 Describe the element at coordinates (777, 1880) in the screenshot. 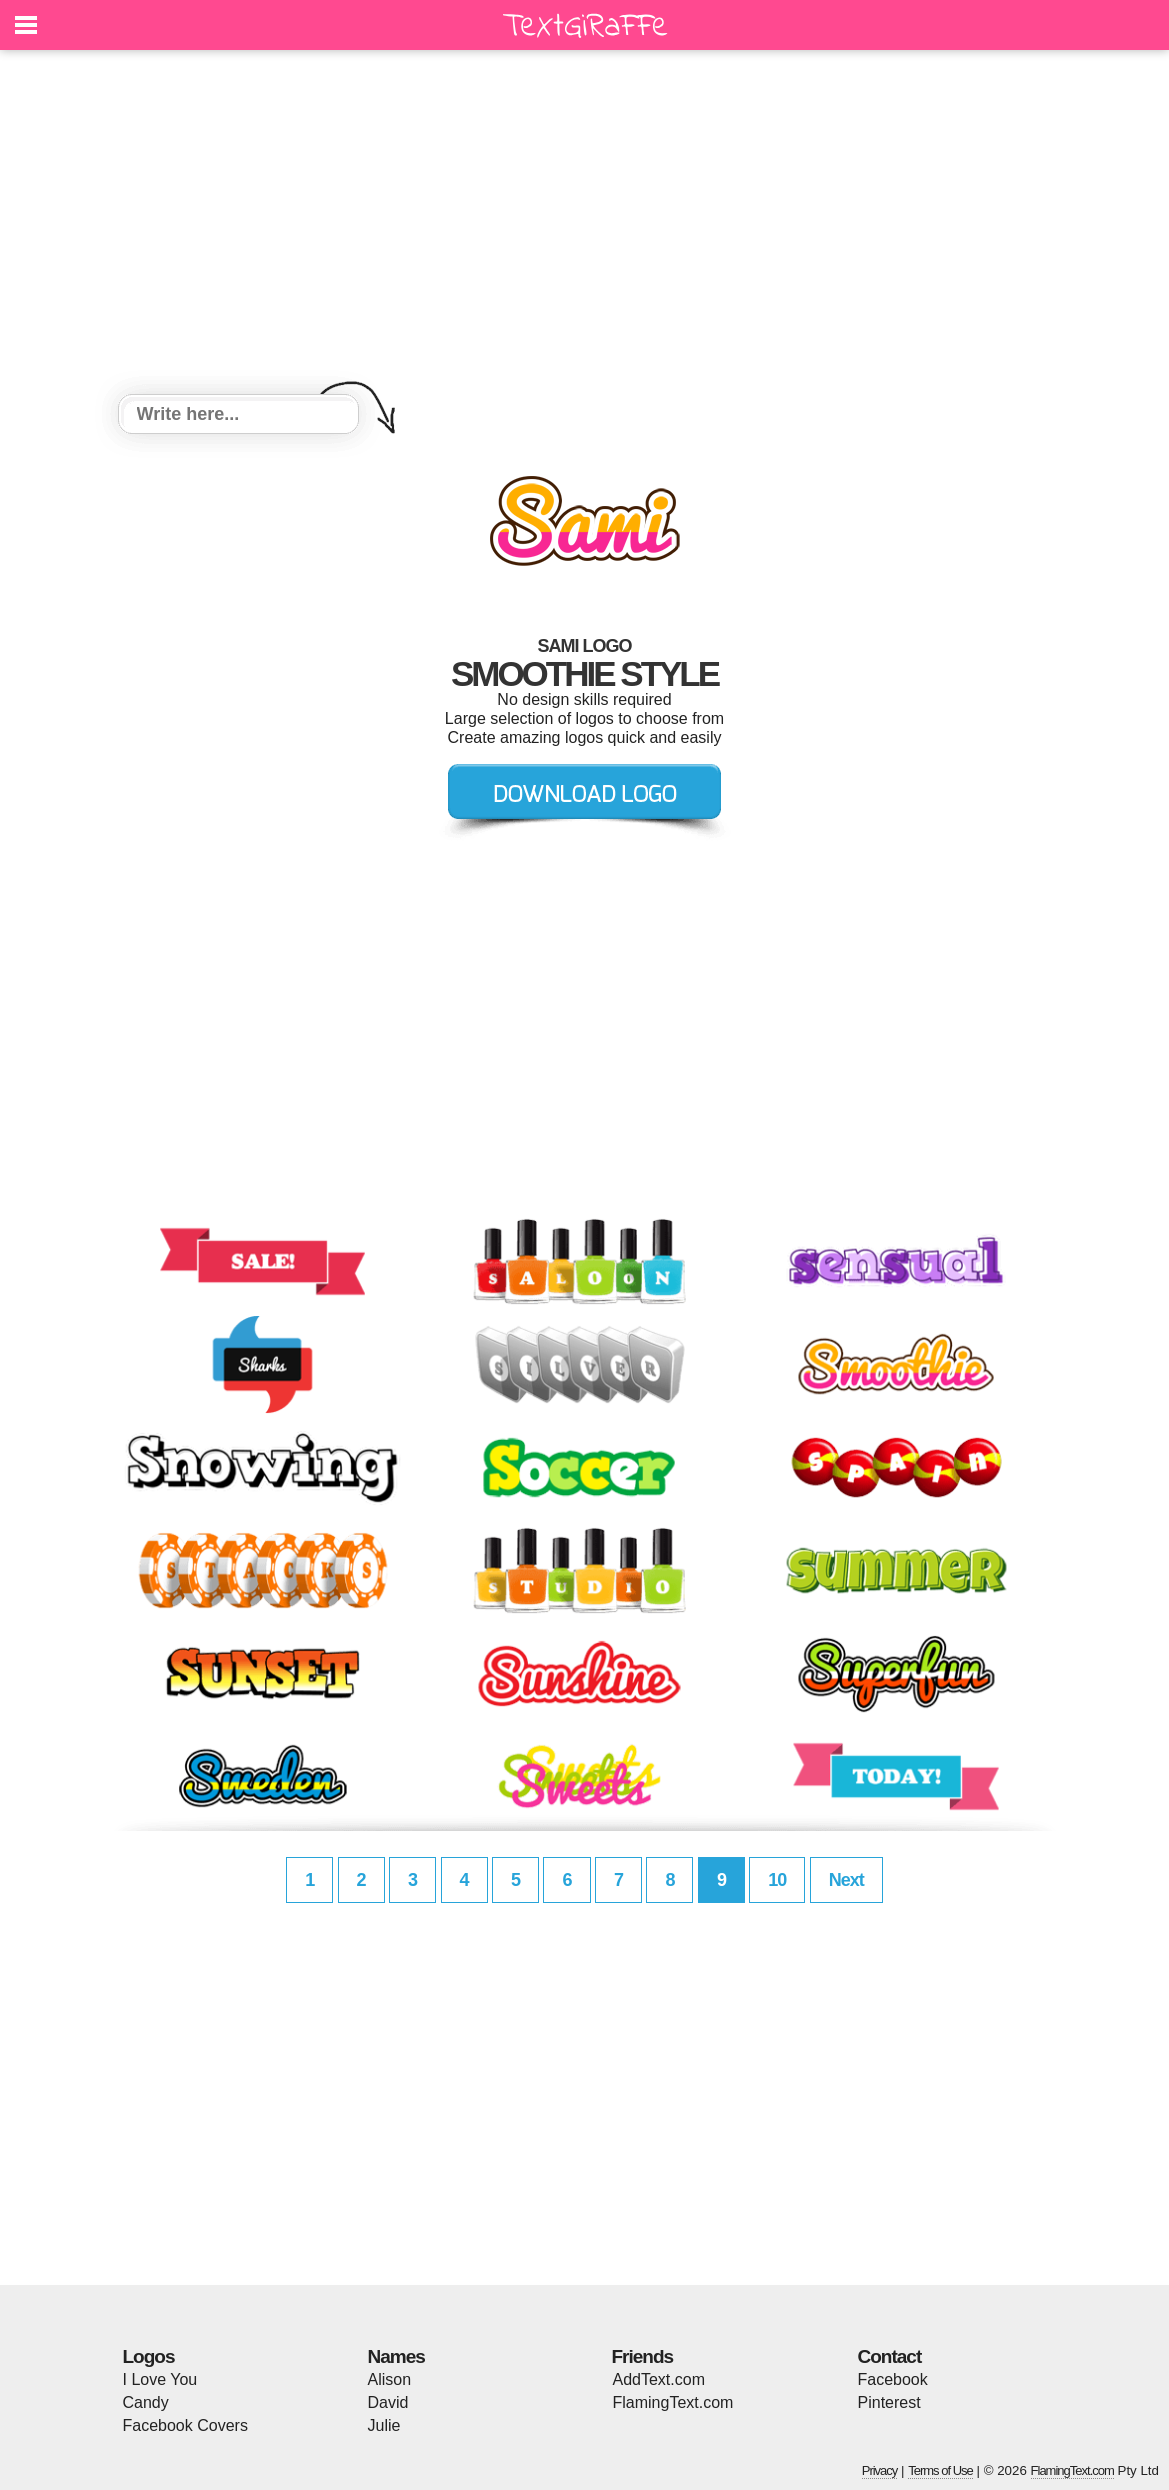

I see `10` at that location.